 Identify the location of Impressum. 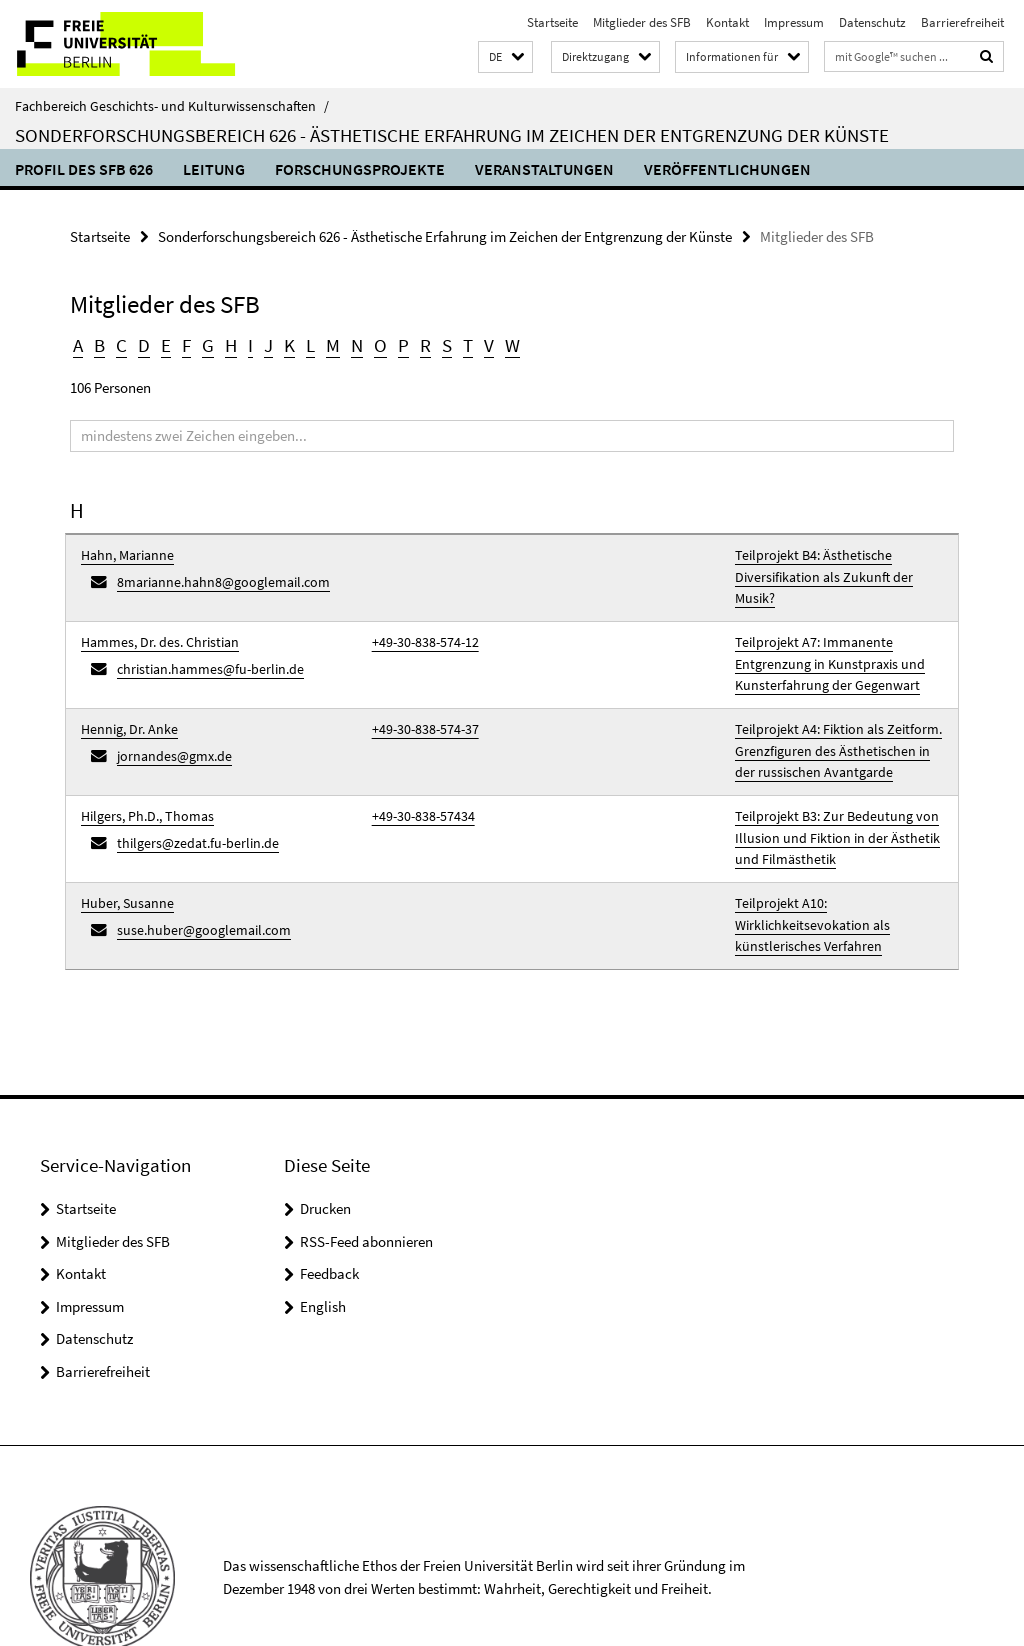
(794, 22).